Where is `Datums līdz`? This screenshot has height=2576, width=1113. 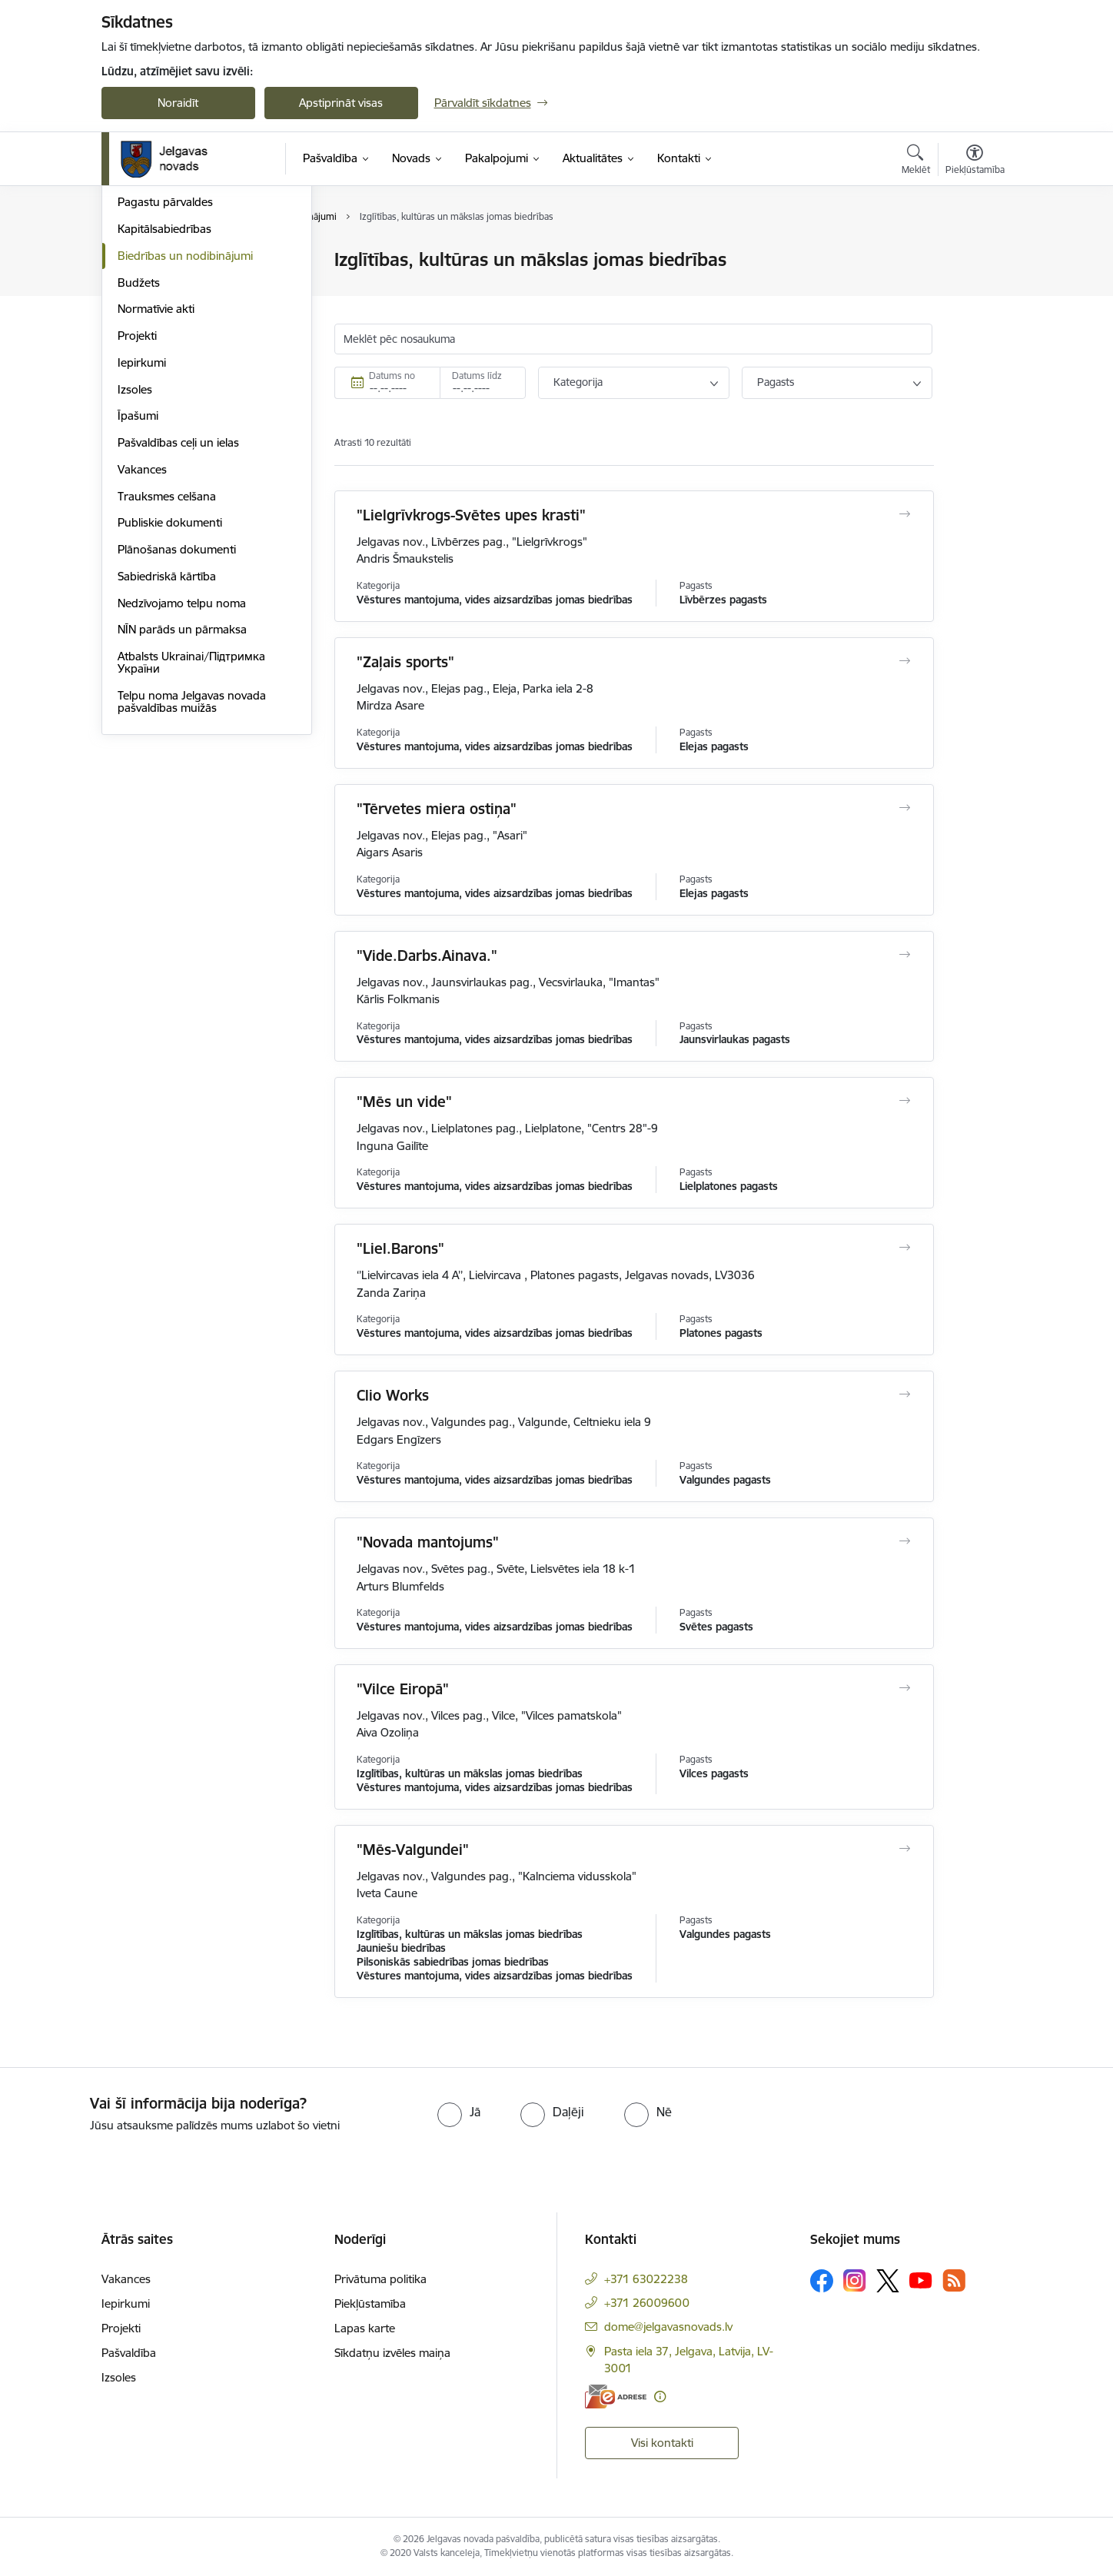
Datums līdz is located at coordinates (477, 375).